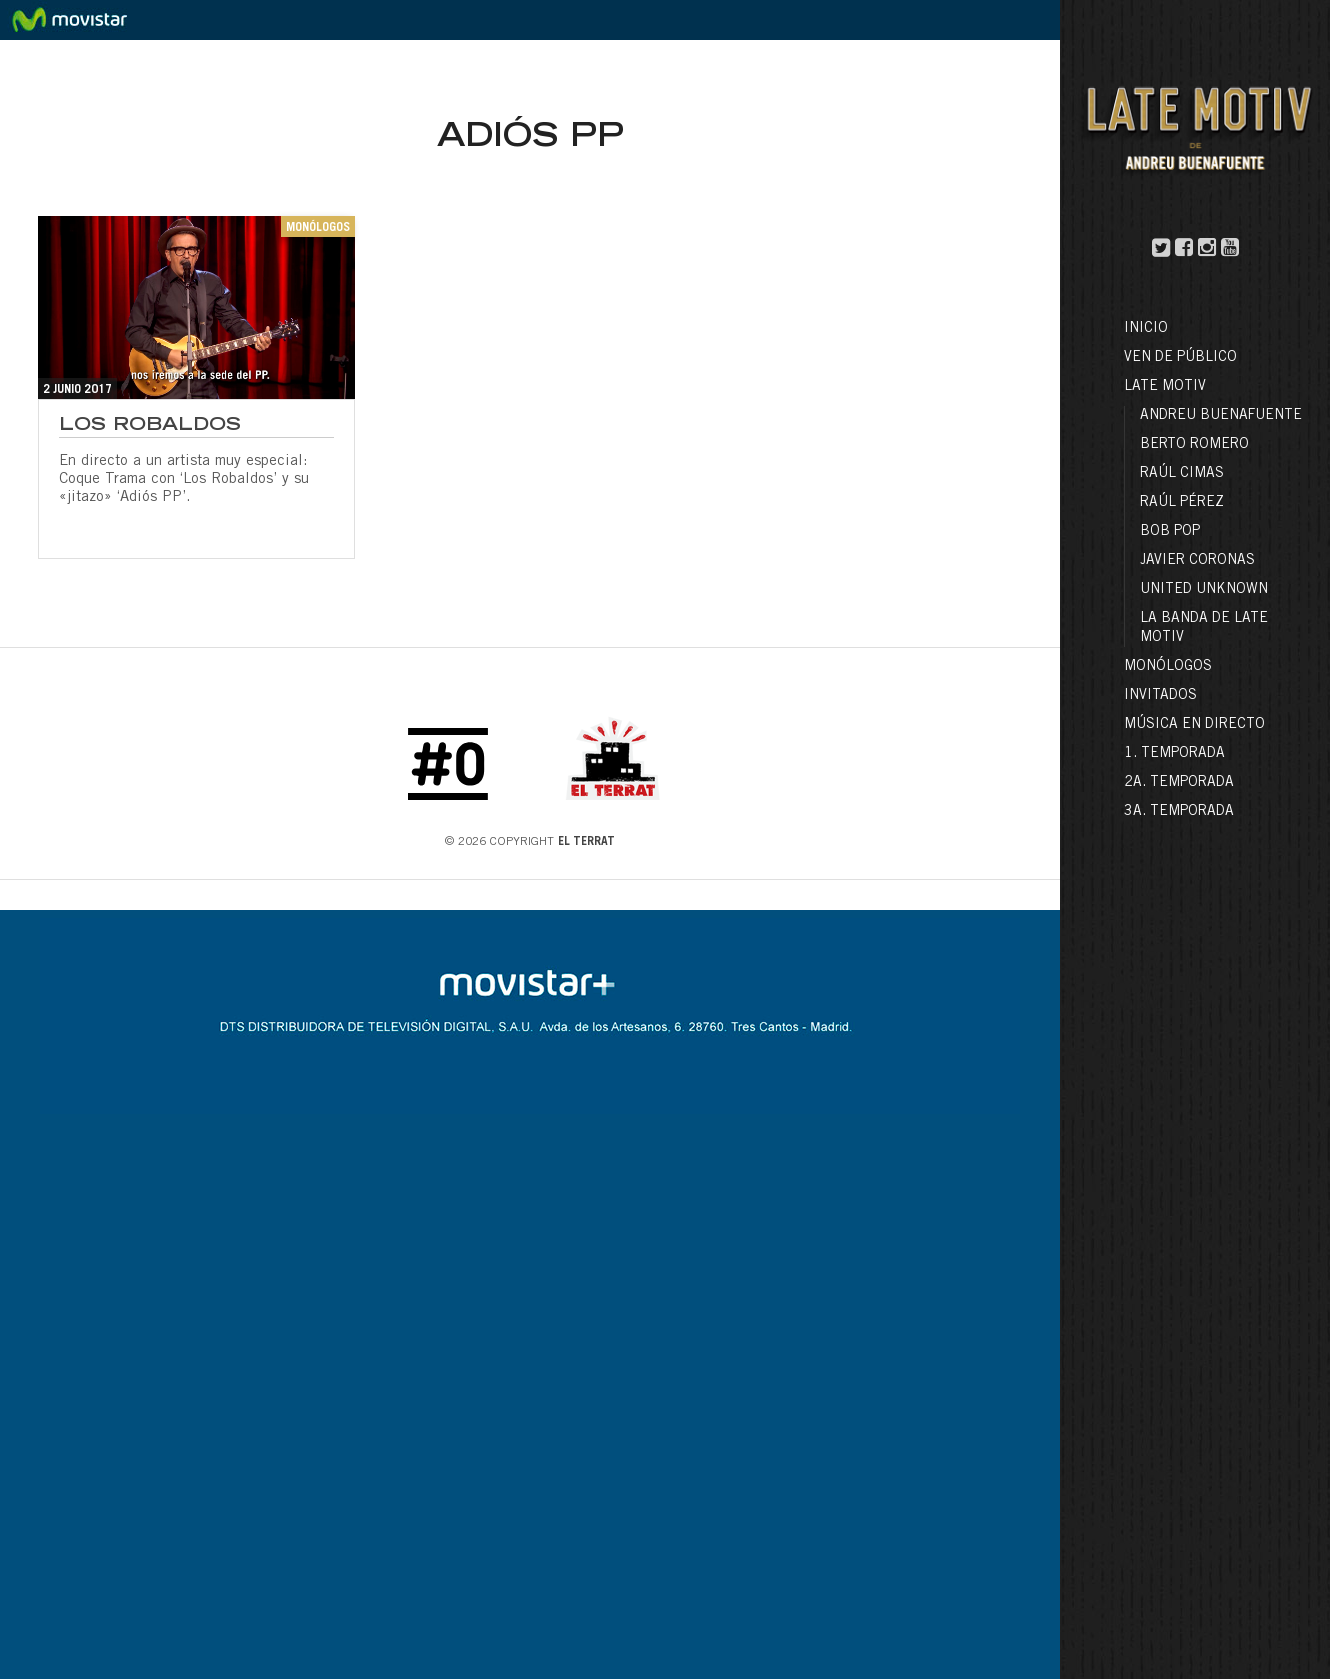  Describe the element at coordinates (1180, 358) in the screenshot. I see `Ven de público` at that location.